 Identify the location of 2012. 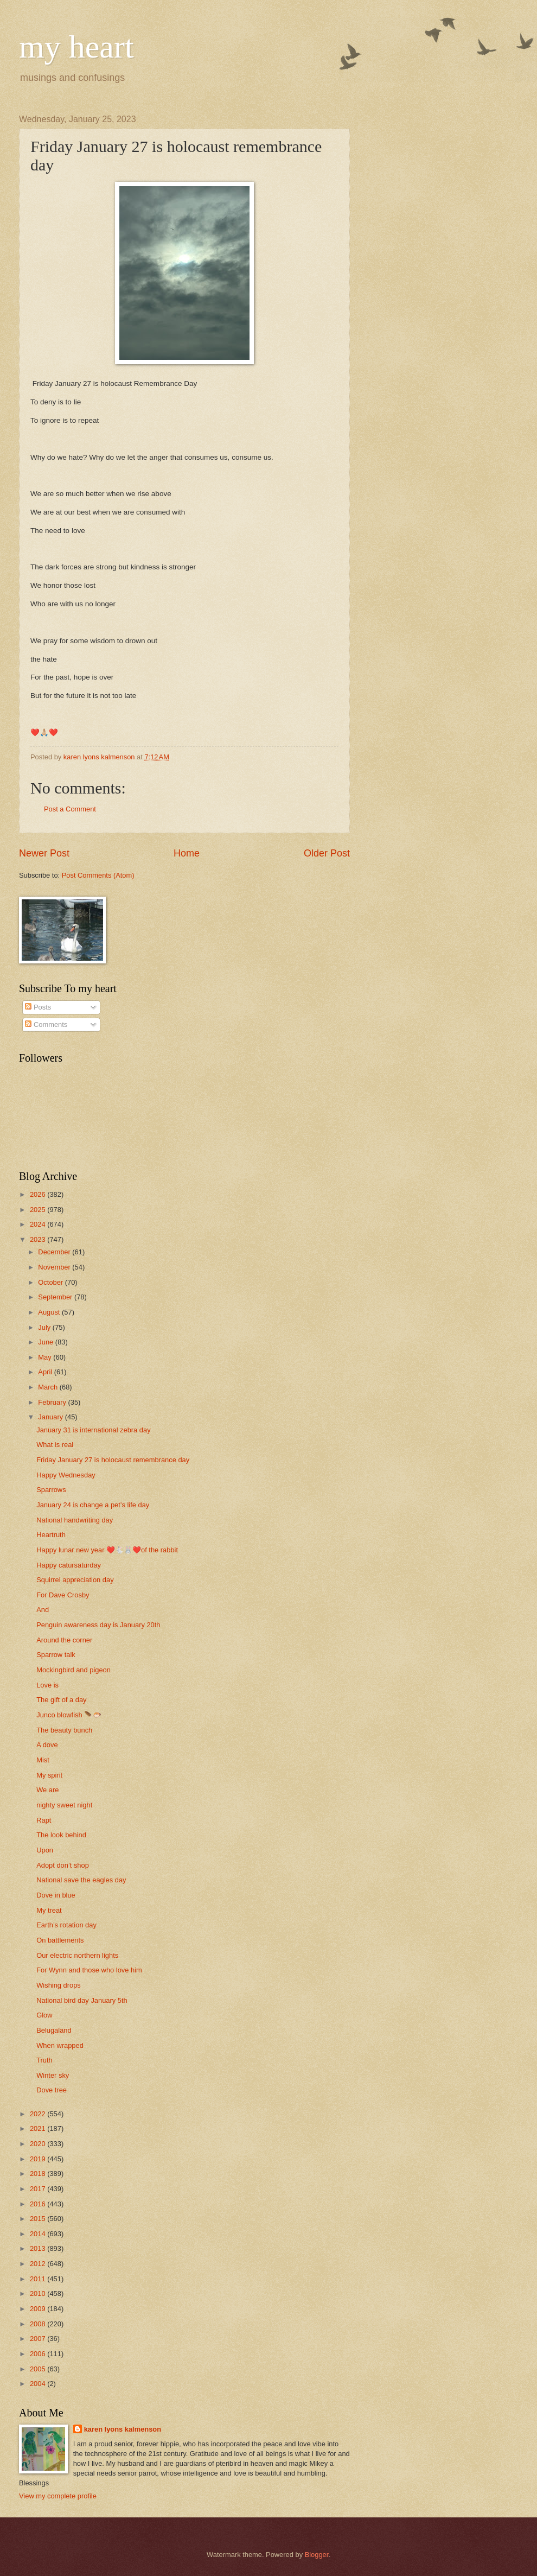
(38, 2264).